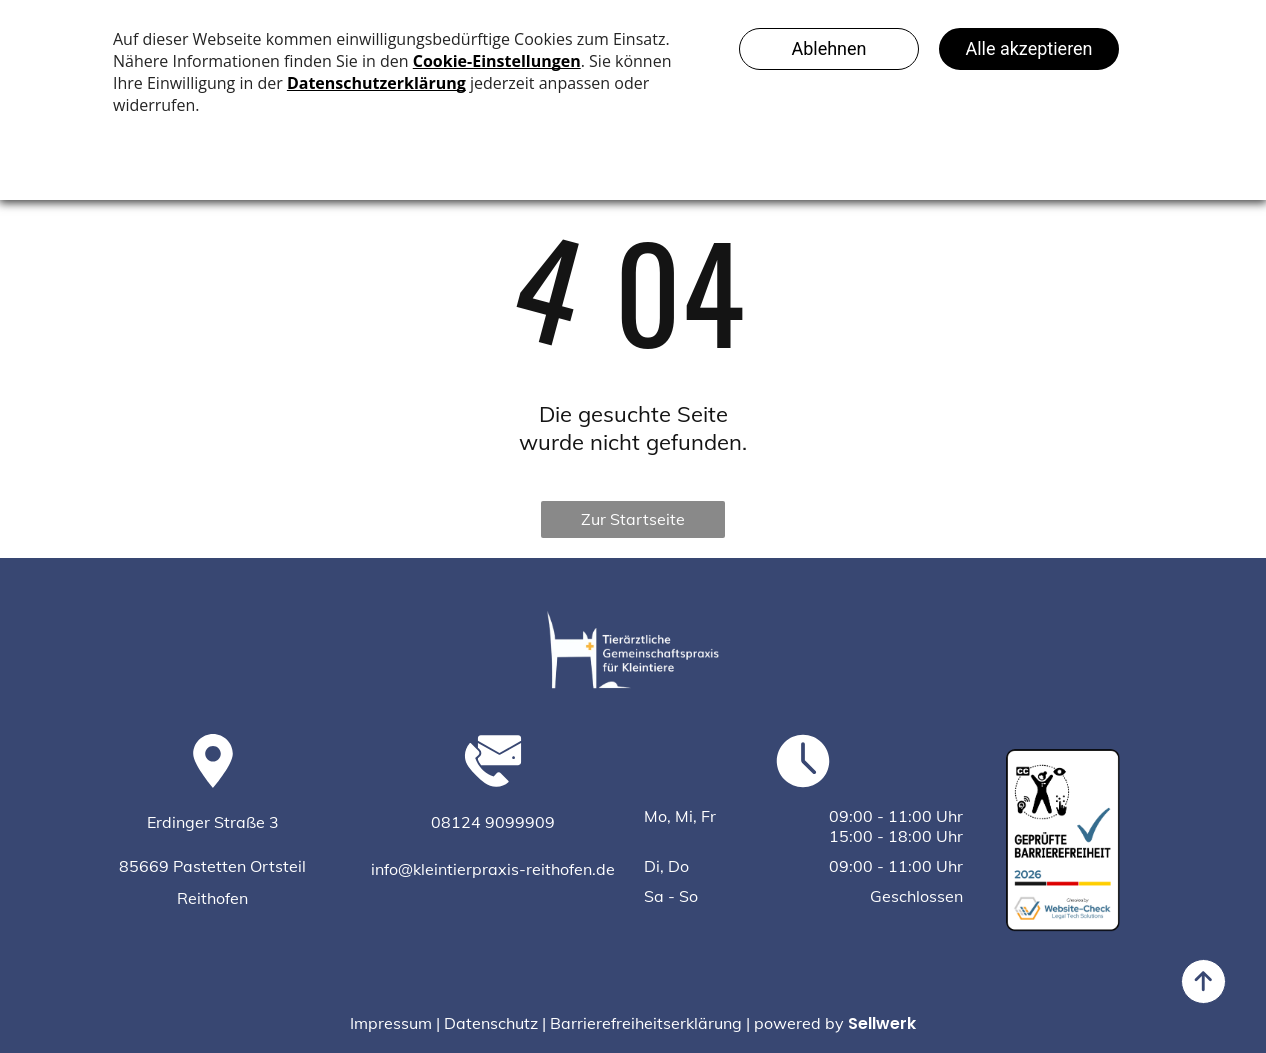  I want to click on Impressum, so click(391, 1023).